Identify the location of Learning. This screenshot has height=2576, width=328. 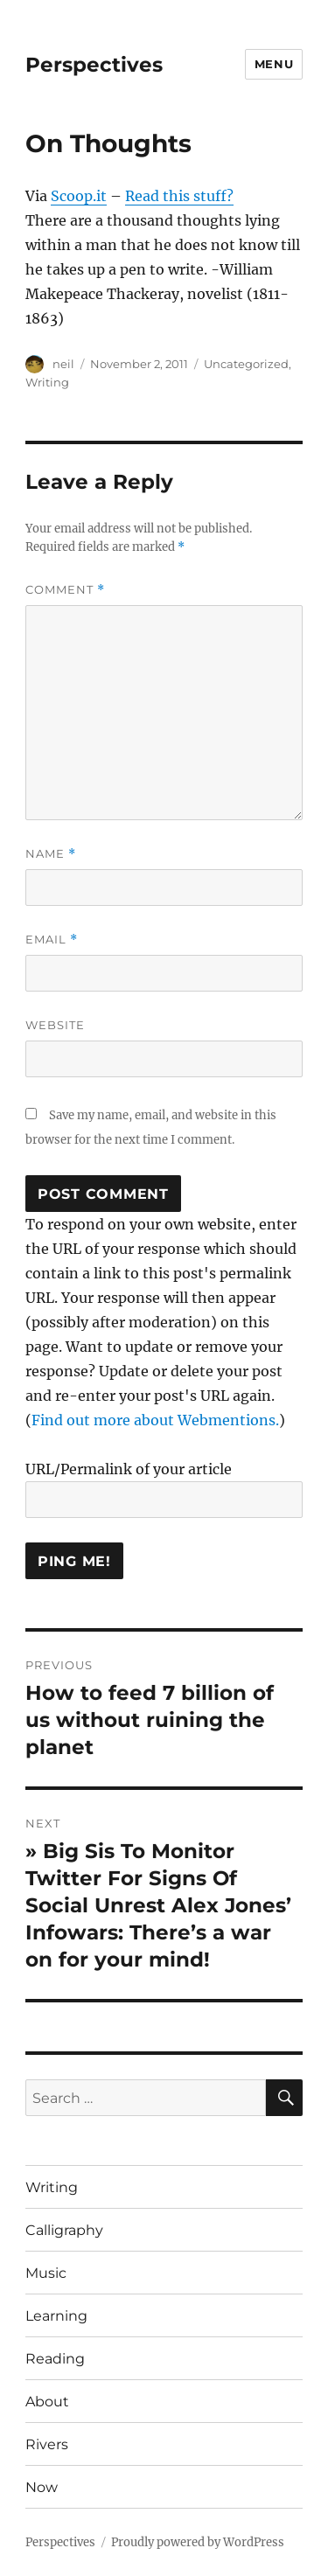
(56, 2316).